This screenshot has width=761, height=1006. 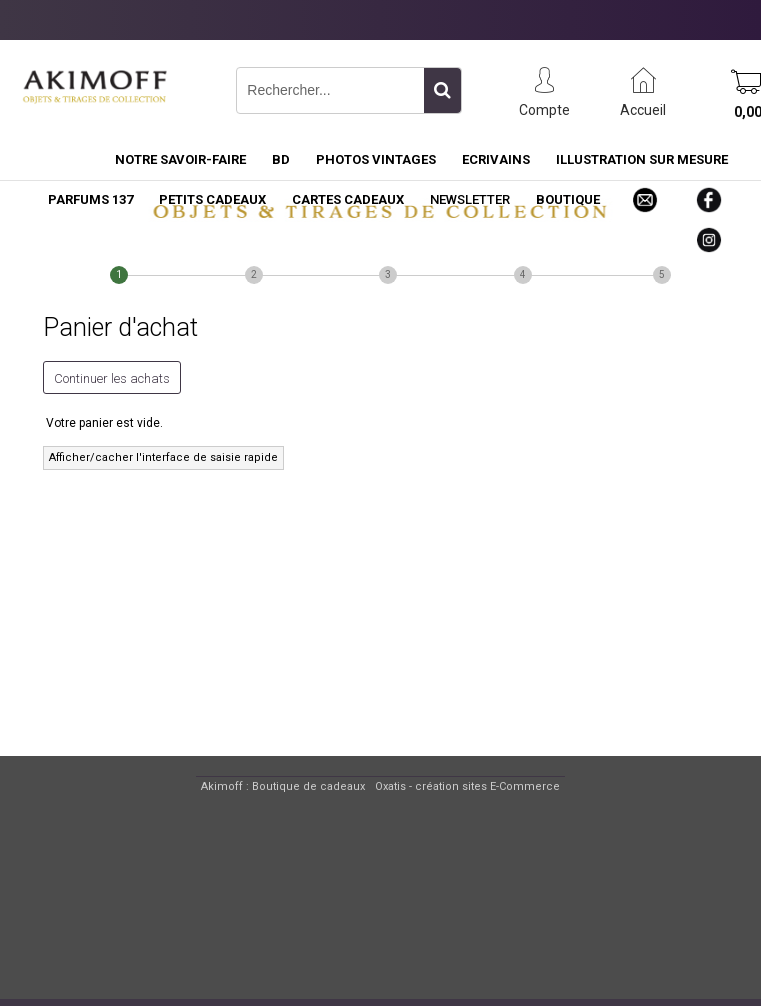 What do you see at coordinates (496, 159) in the screenshot?
I see `ECRIVAINS` at bounding box center [496, 159].